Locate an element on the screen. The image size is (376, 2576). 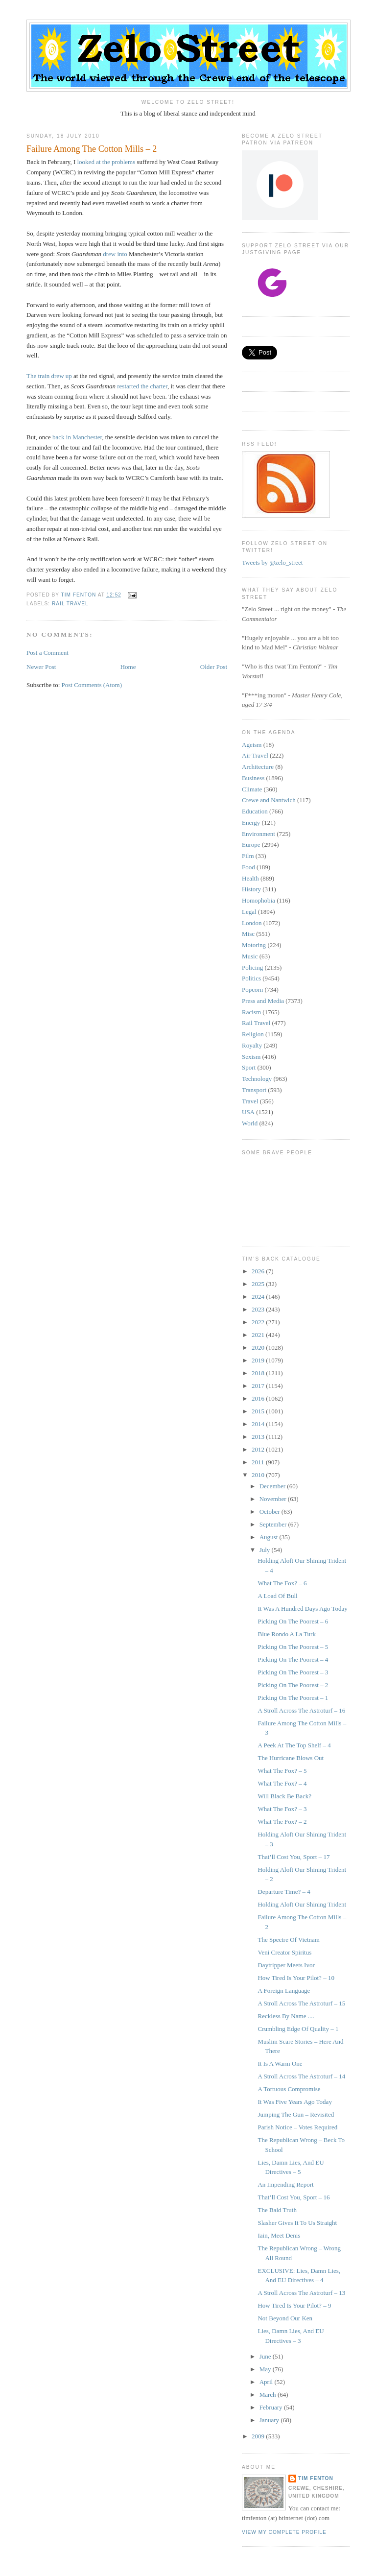
Politics is located at coordinates (251, 978).